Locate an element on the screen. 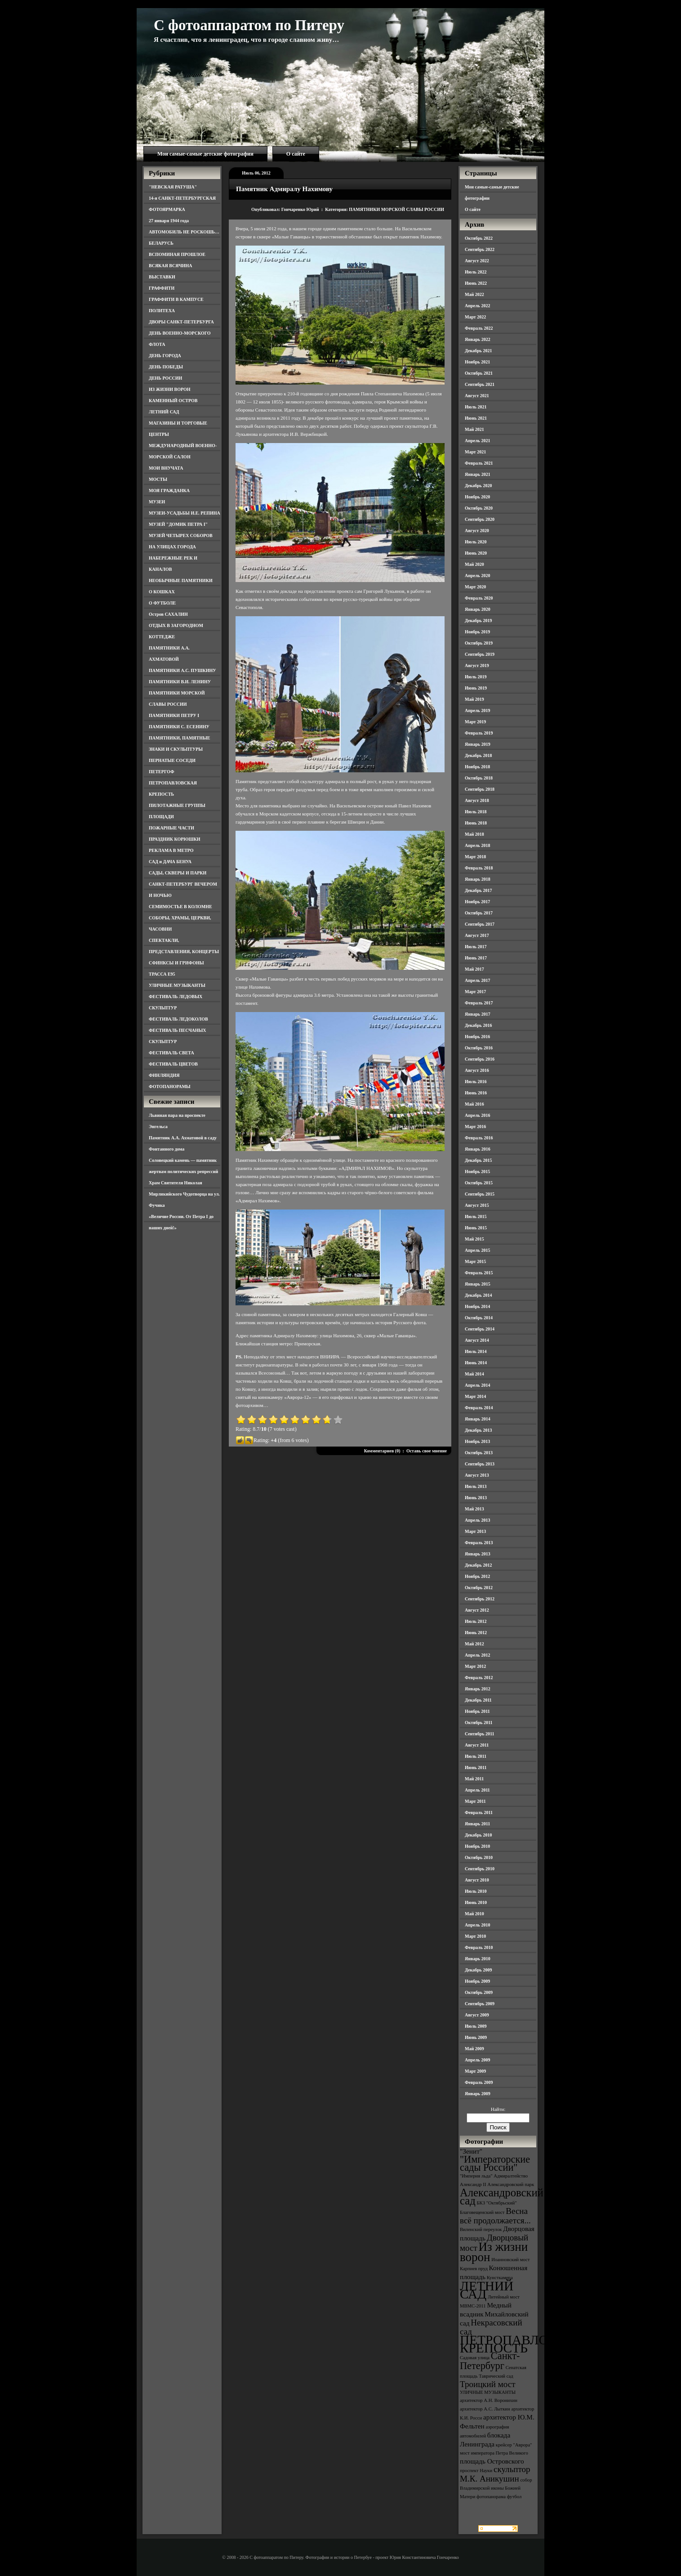  ПЕТРОПАВЛОВСКАЯ КРЕПОСТЬ [ПЕТРОПАВЛОВСКАЯ КРЕПОСТЬ (9 элементов)] is located at coordinates (526, 2344).